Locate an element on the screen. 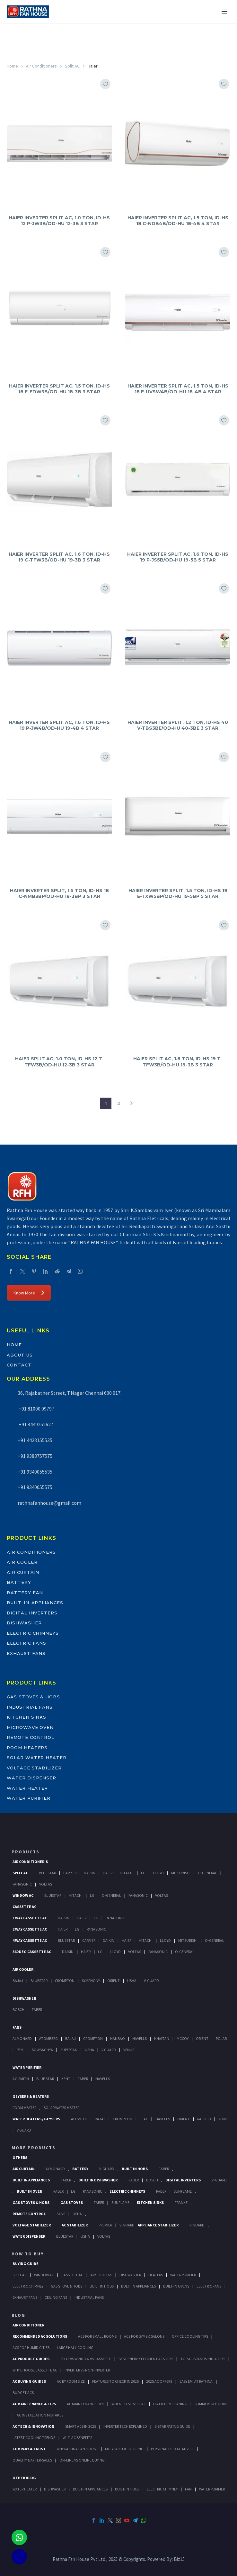  Crompton is located at coordinates (65, 1980).